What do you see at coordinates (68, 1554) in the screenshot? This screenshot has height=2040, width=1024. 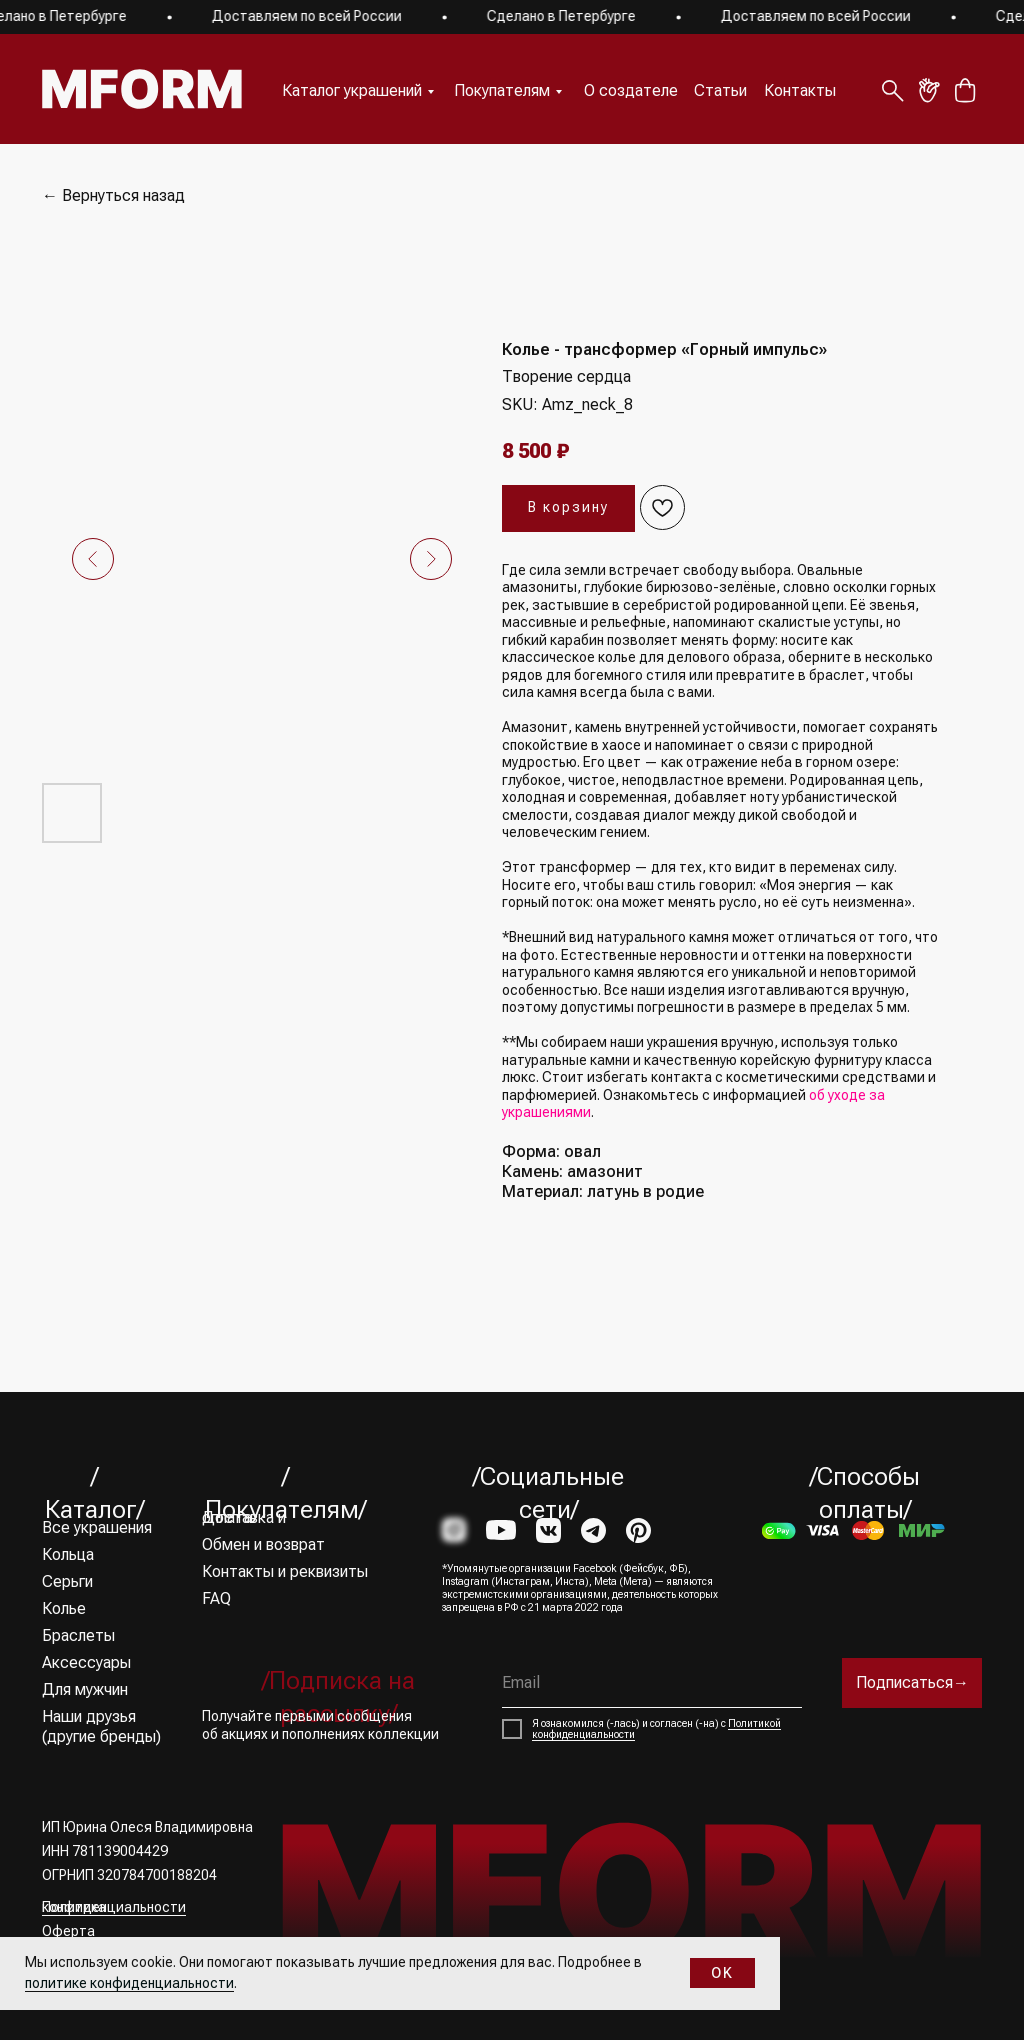 I see `Кольца` at bounding box center [68, 1554].